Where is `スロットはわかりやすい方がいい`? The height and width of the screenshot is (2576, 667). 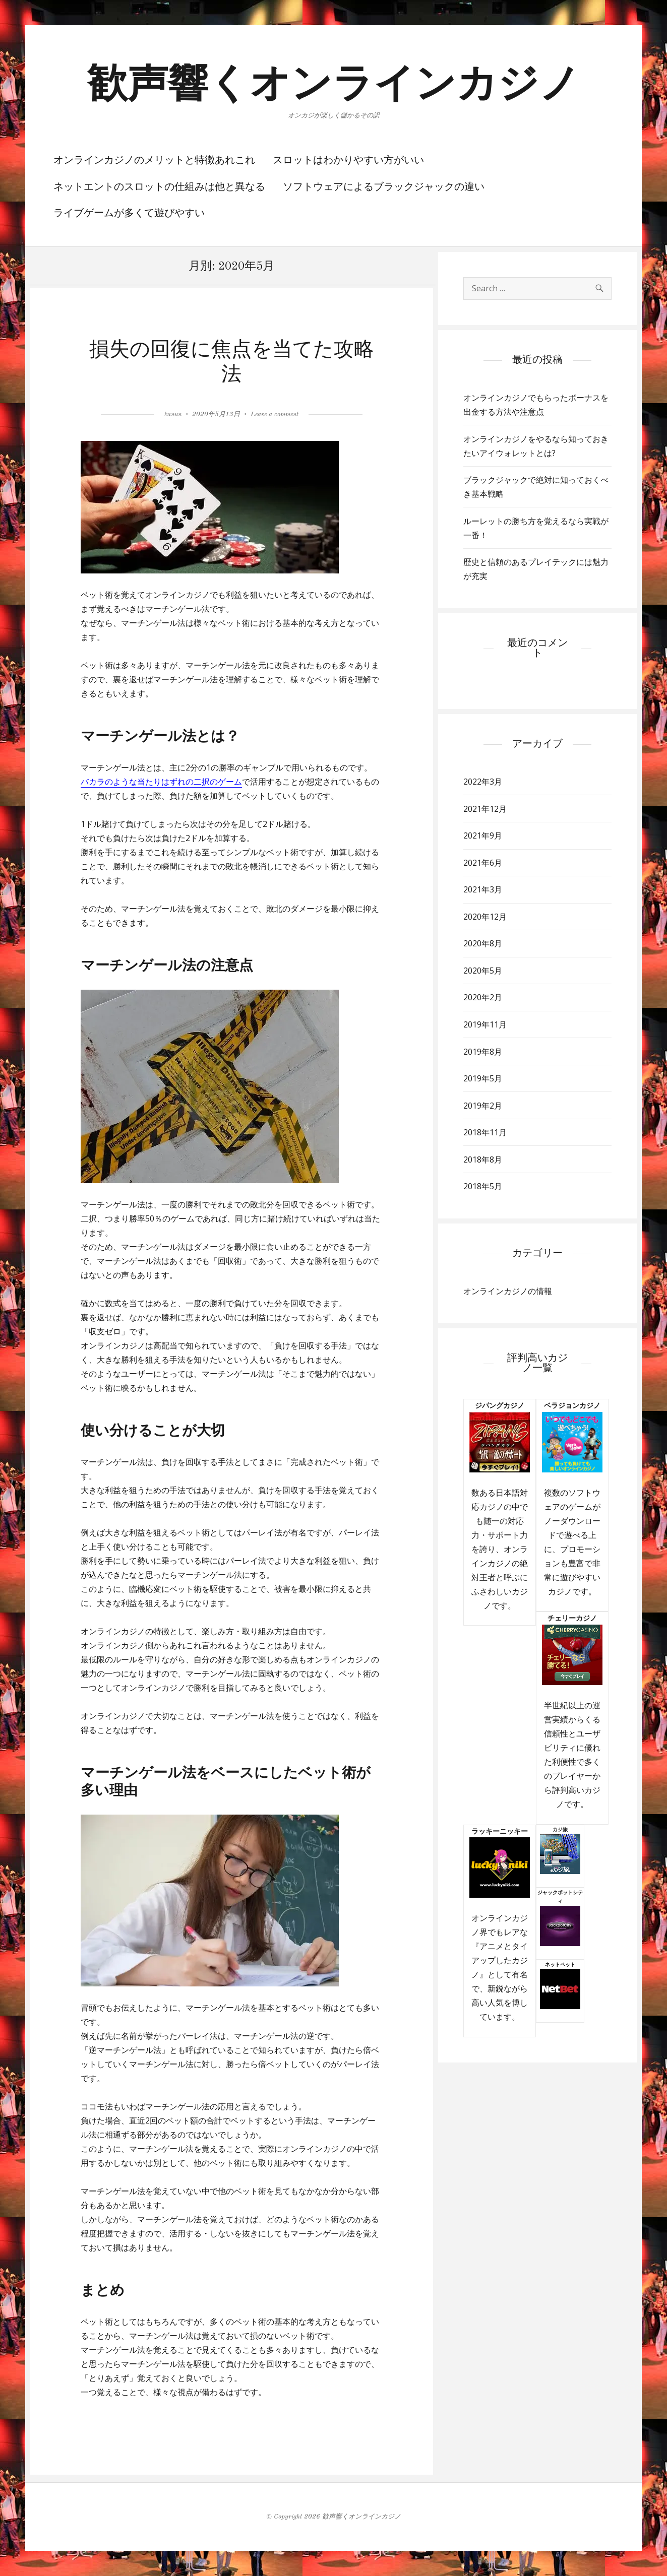 スロットはわかりやすい方がいい is located at coordinates (348, 161).